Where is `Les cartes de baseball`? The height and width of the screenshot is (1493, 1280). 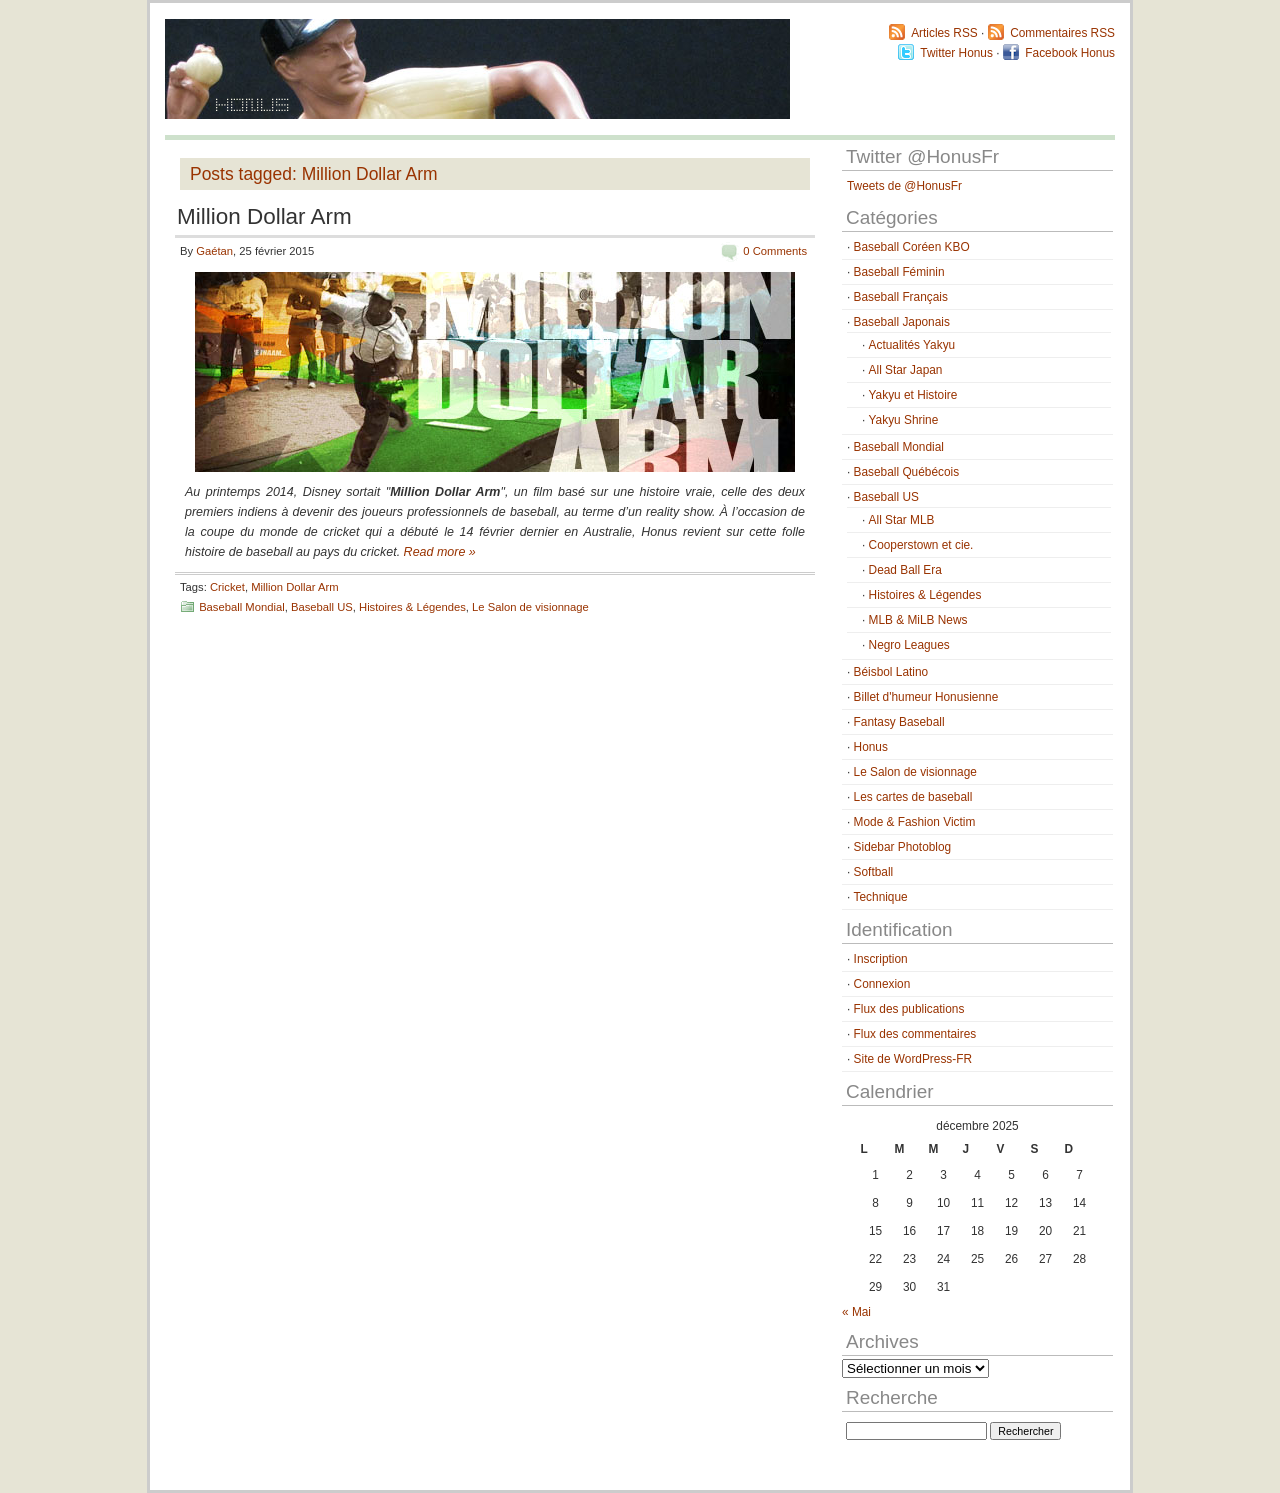 Les cartes de baseball is located at coordinates (913, 797).